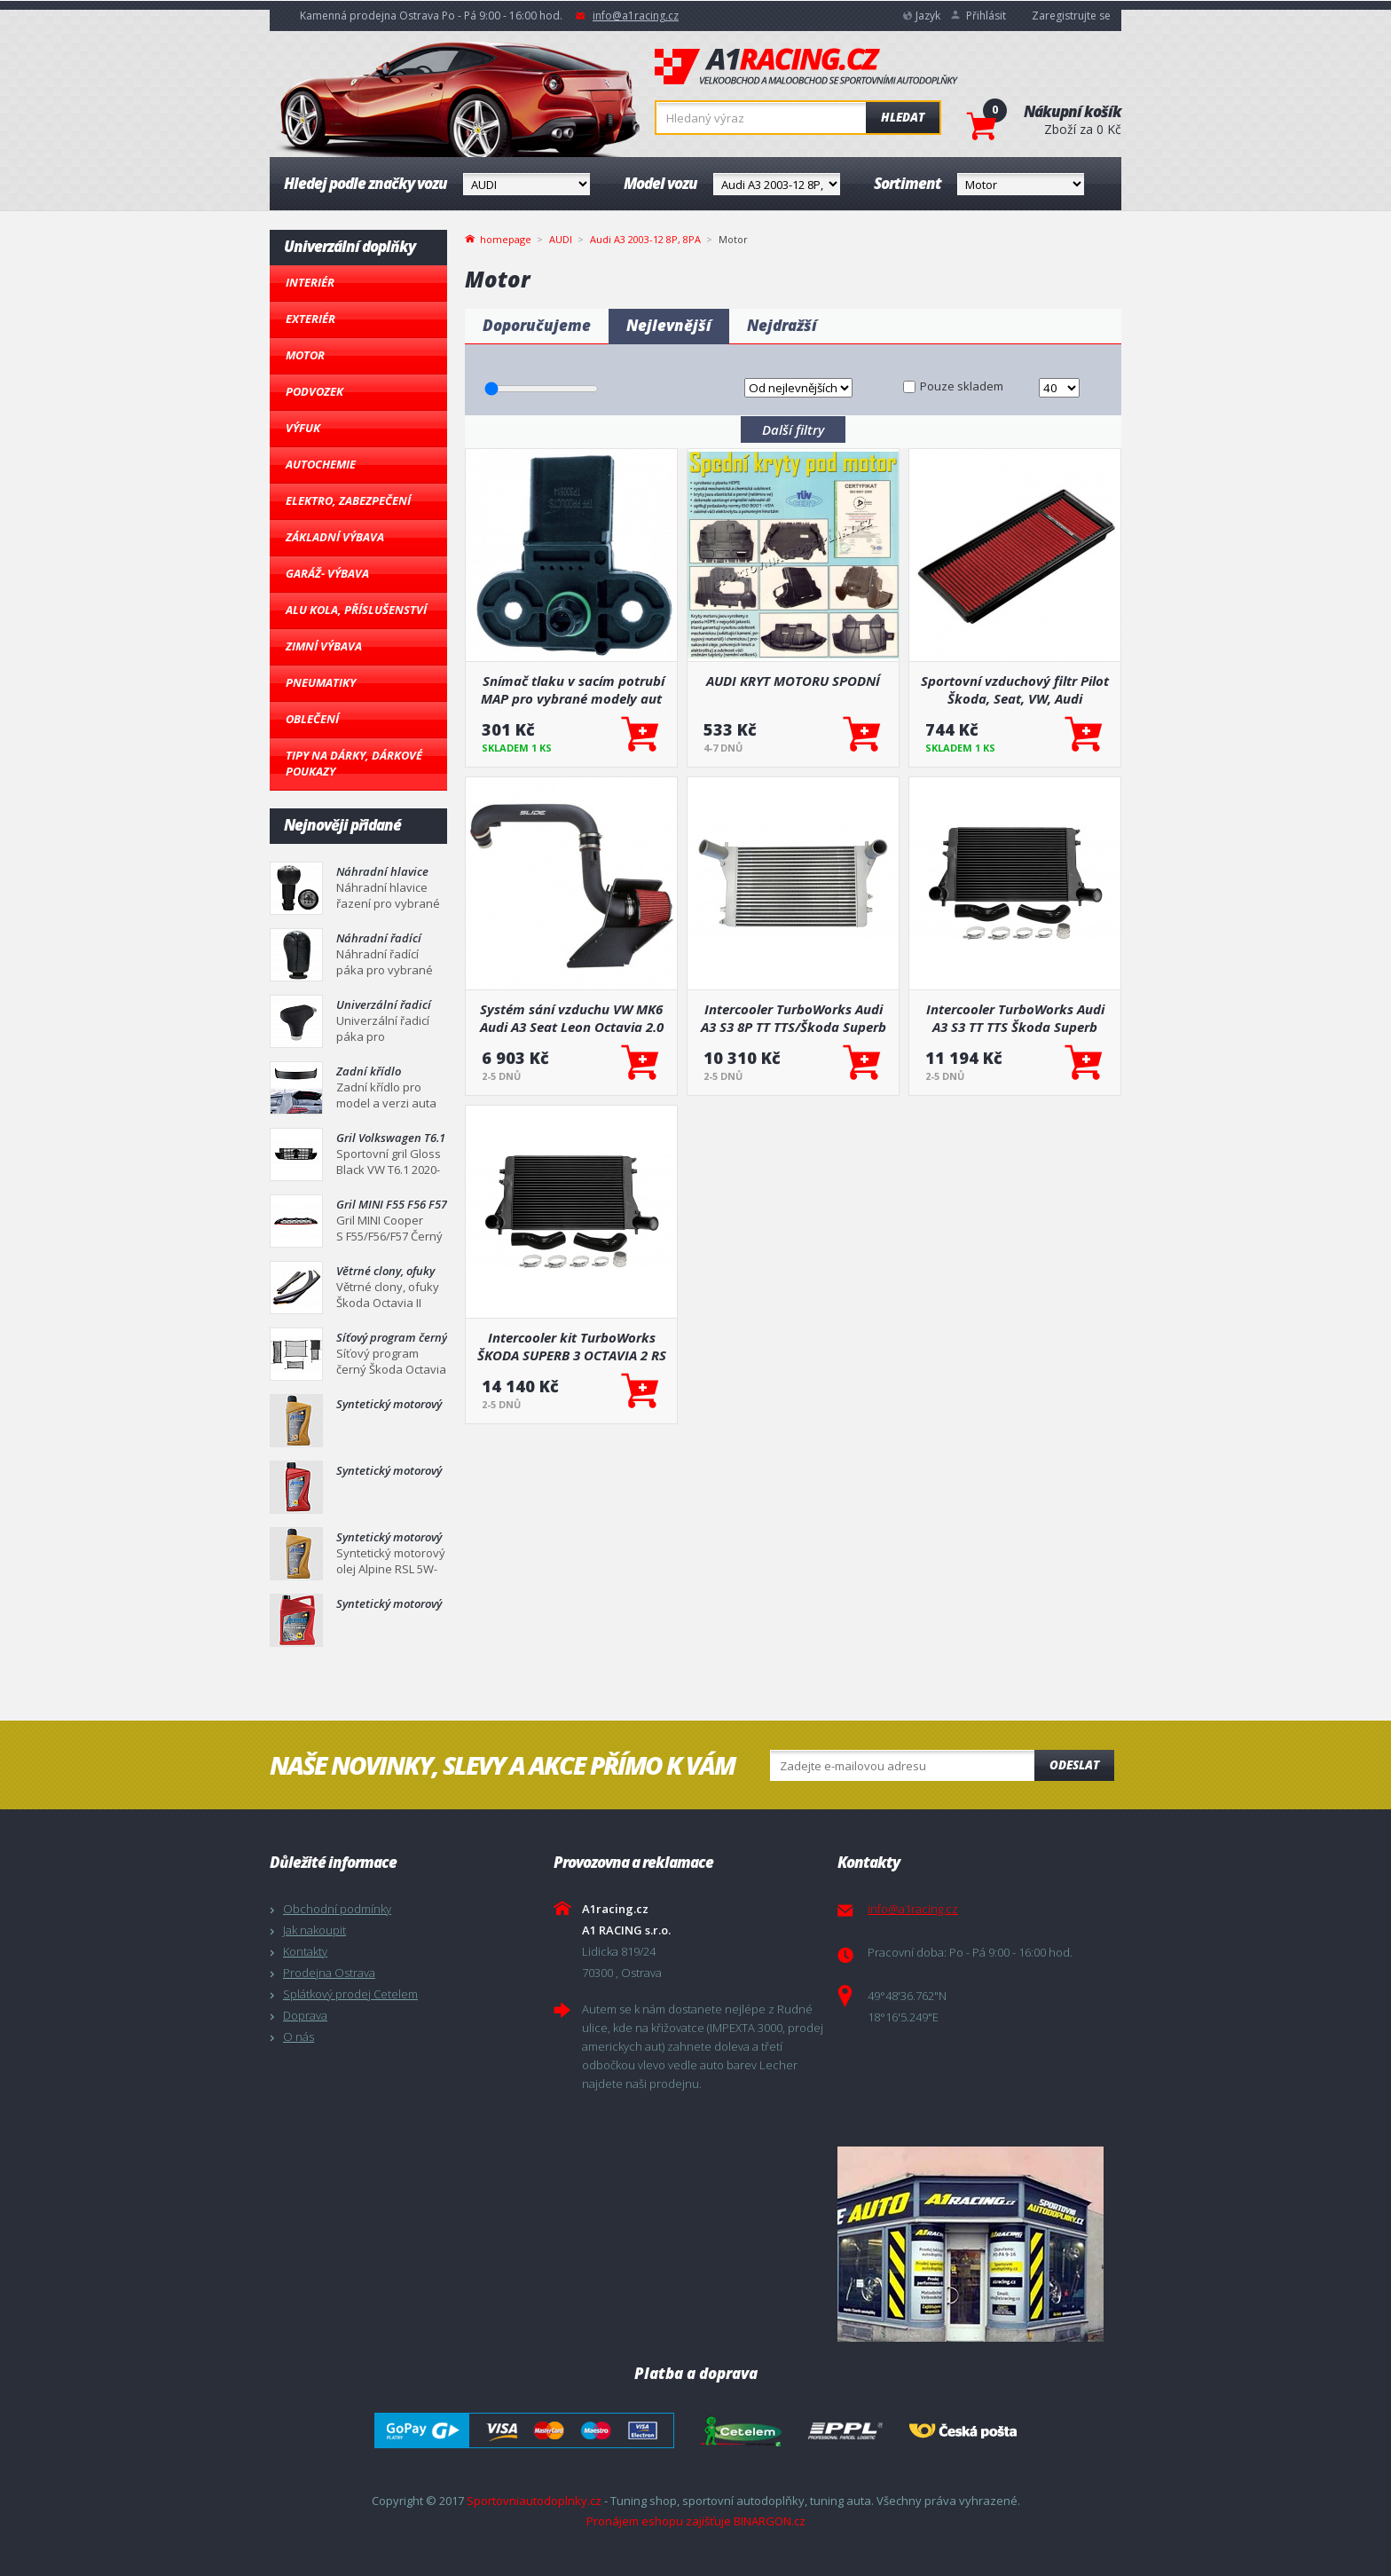  What do you see at coordinates (348, 500) in the screenshot?
I see `Elektro, Zabezpečení` at bounding box center [348, 500].